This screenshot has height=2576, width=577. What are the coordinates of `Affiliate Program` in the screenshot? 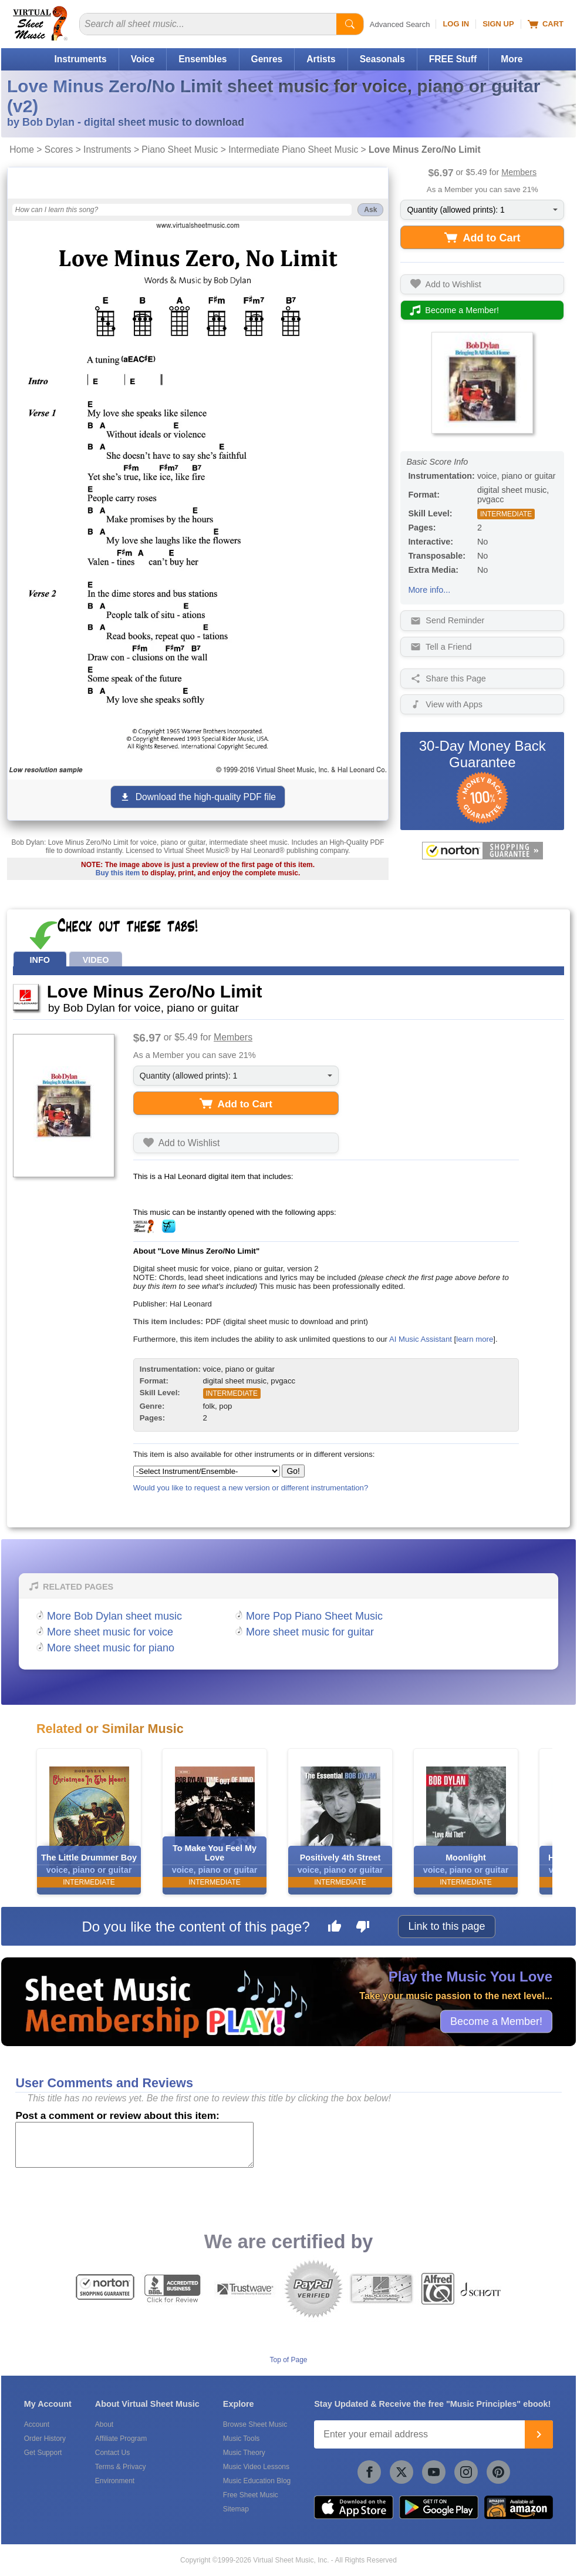 It's located at (121, 2438).